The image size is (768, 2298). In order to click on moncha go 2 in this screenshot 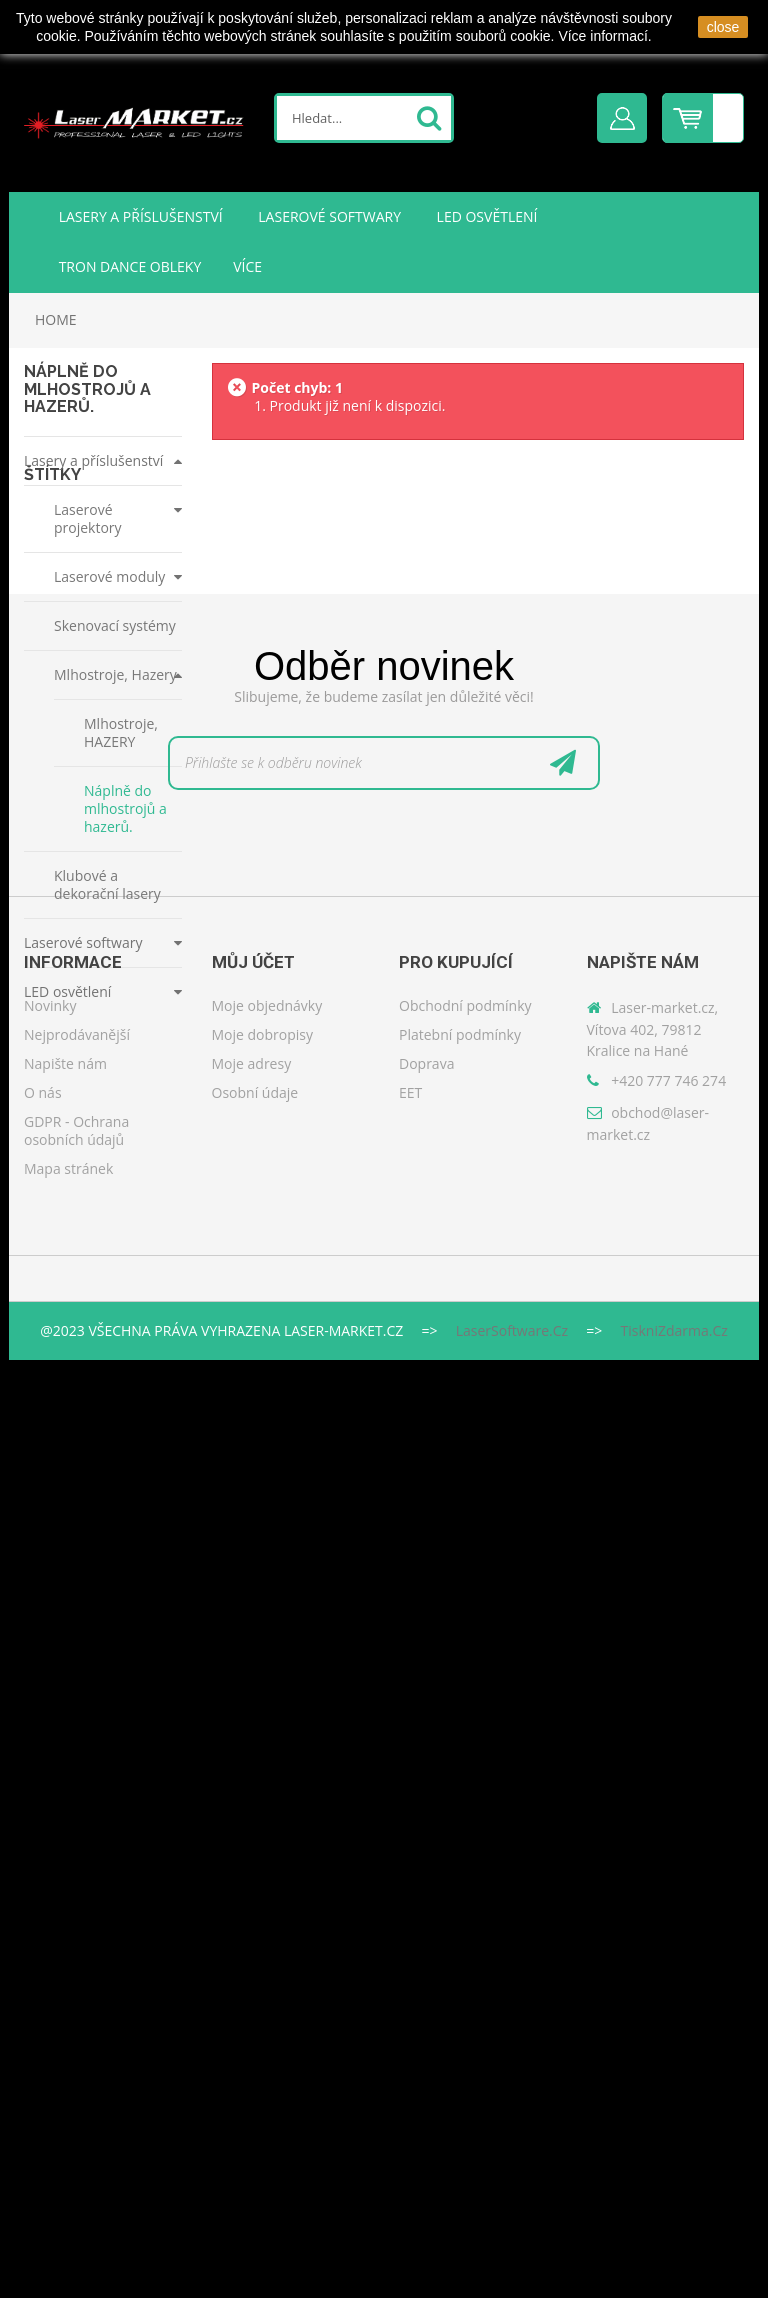, I will do `click(73, 1202)`.